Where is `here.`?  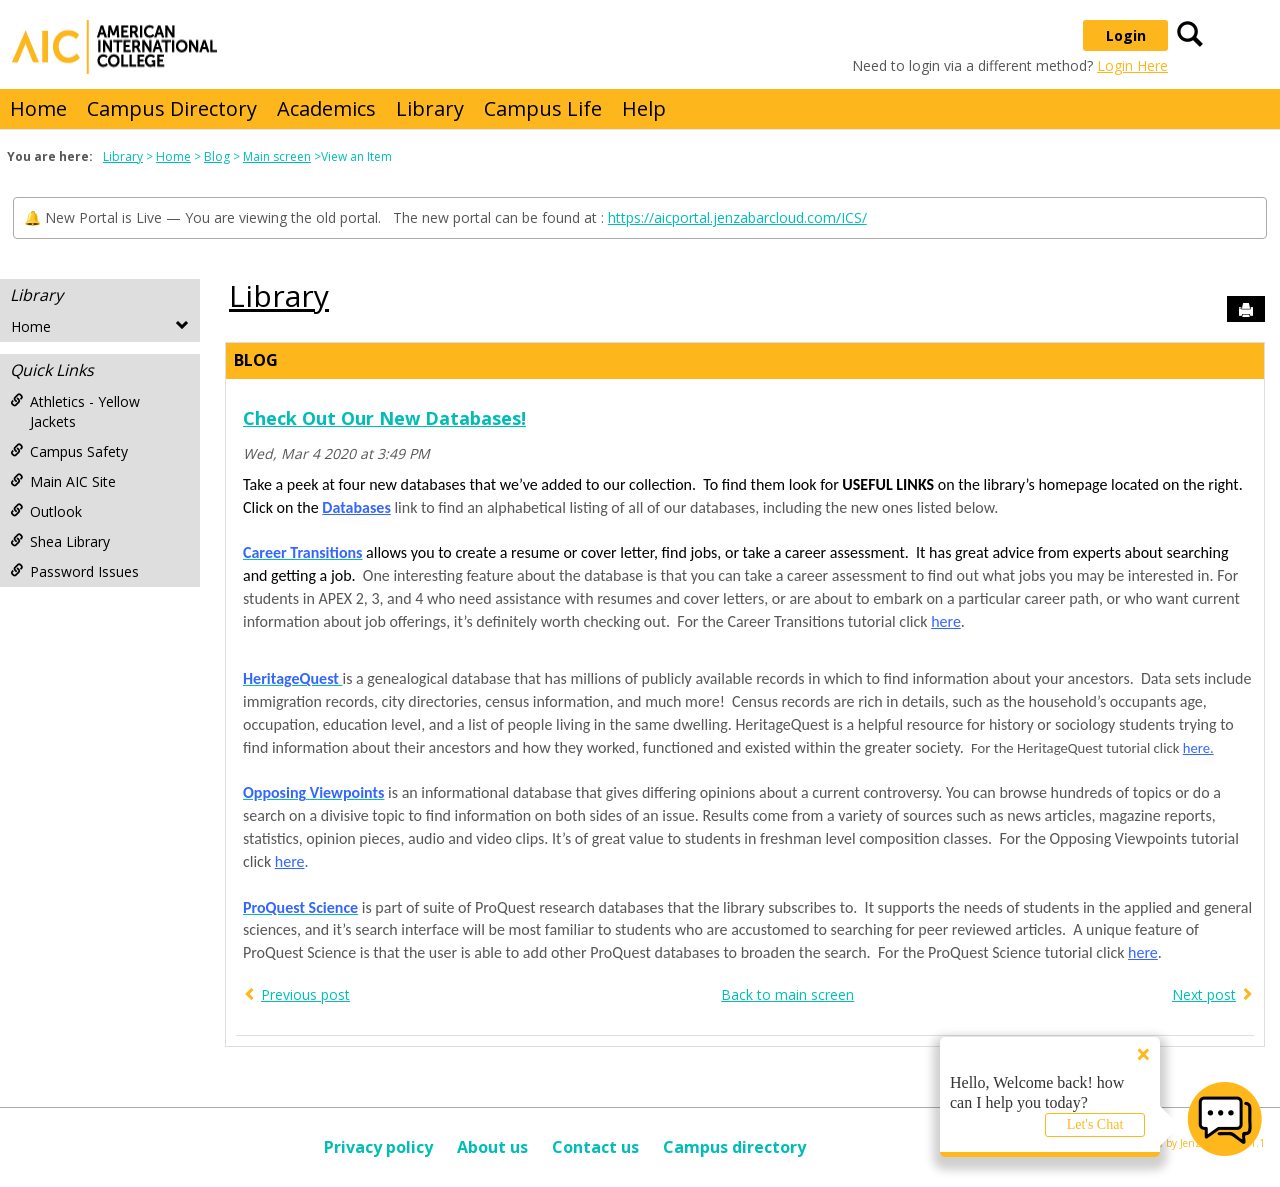
here. is located at coordinates (1198, 748).